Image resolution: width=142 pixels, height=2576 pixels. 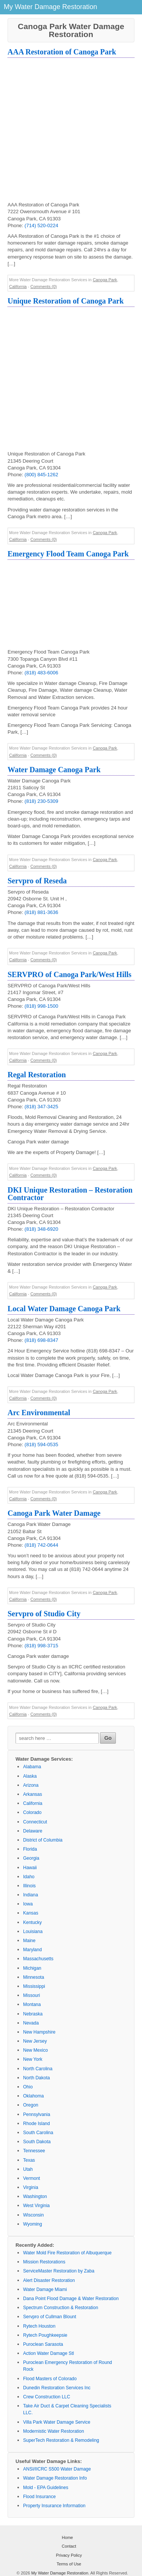 I want to click on (818) 483-6006, so click(x=41, y=672).